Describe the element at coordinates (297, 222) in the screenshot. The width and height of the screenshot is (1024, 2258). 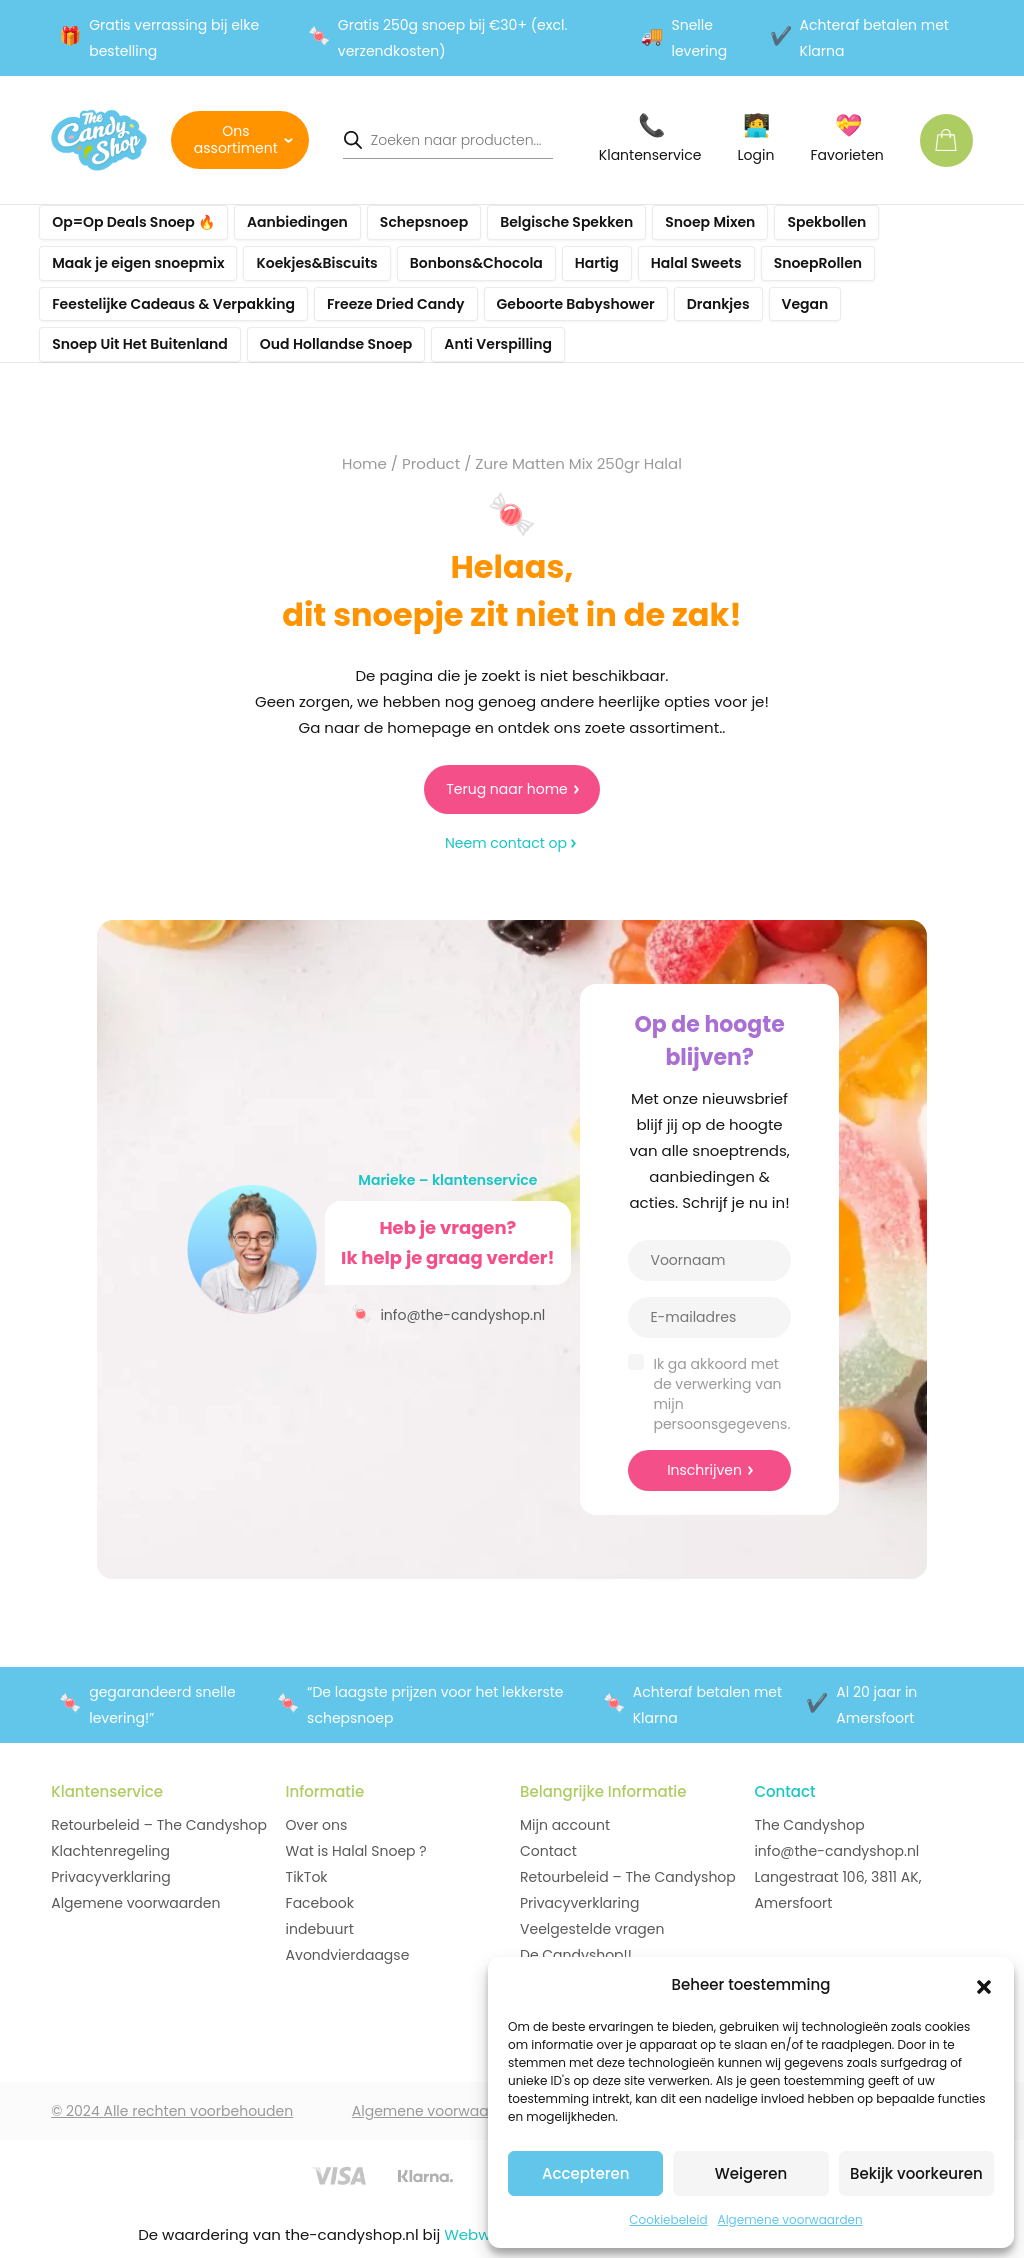
I see `Aanbiedingen` at that location.